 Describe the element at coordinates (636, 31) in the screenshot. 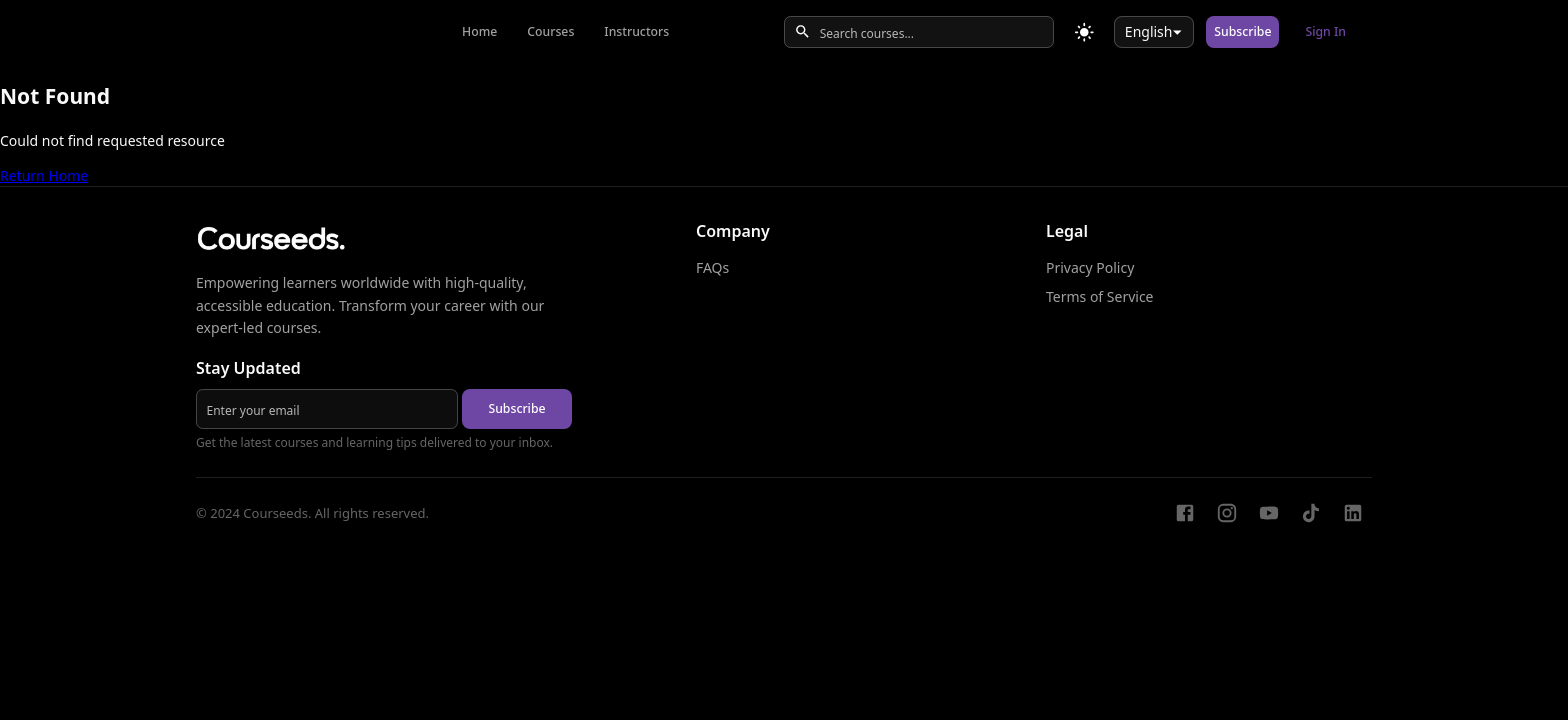

I see `Instructors` at that location.